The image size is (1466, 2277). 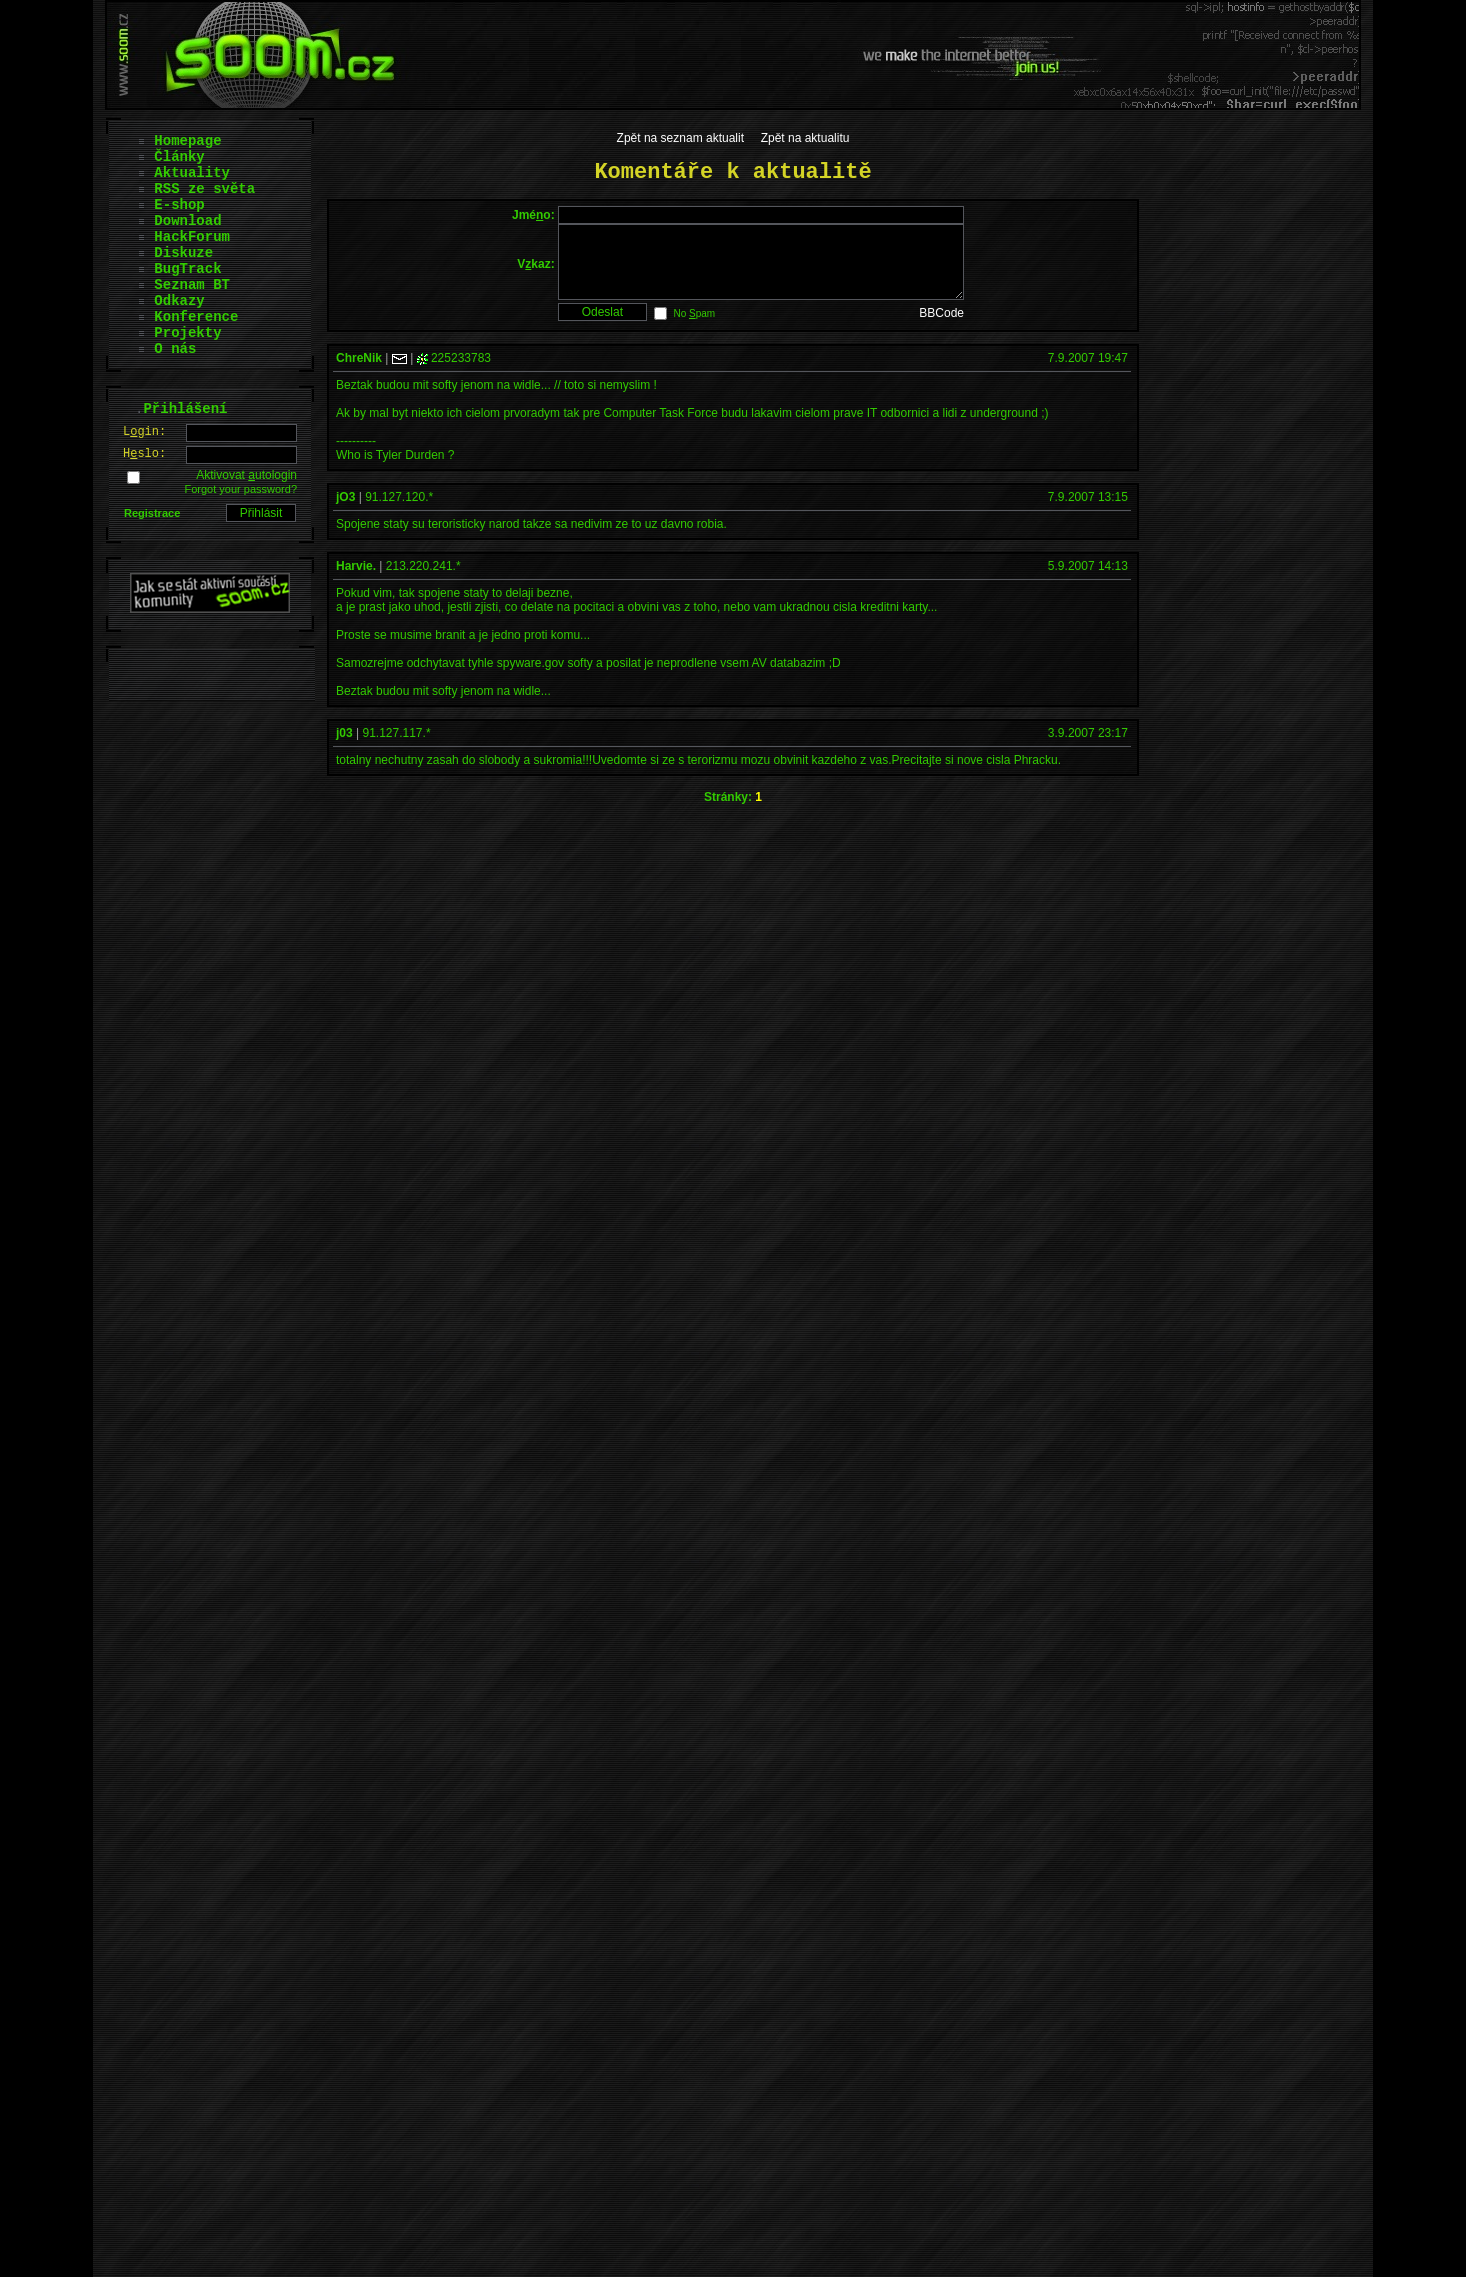 I want to click on Hslo:, so click(x=144, y=454).